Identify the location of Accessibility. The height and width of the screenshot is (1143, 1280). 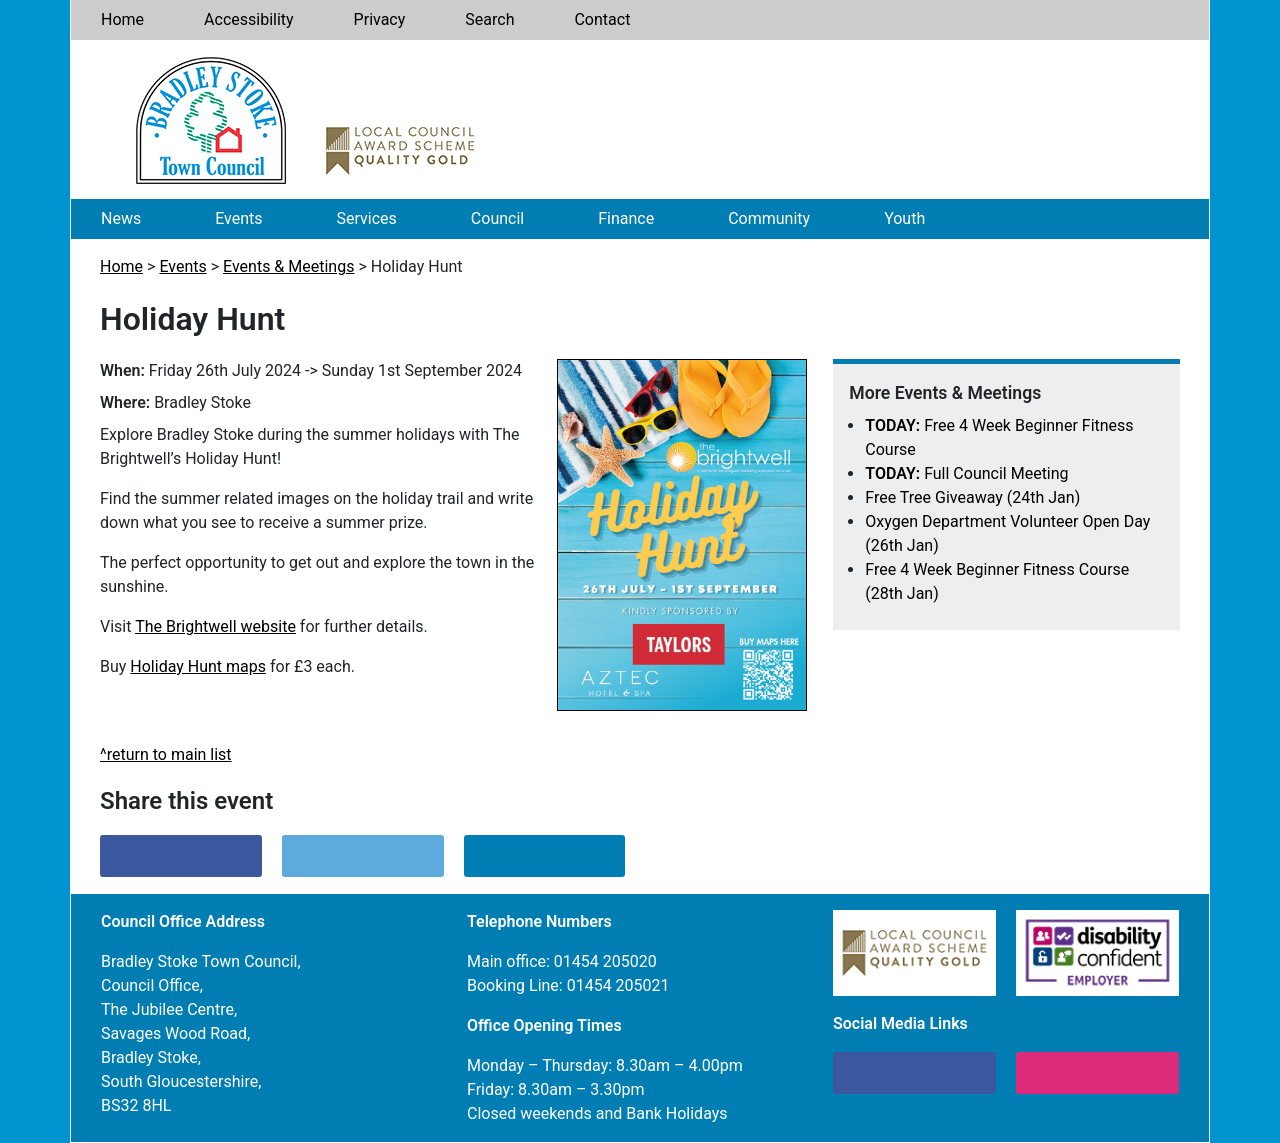
(249, 19).